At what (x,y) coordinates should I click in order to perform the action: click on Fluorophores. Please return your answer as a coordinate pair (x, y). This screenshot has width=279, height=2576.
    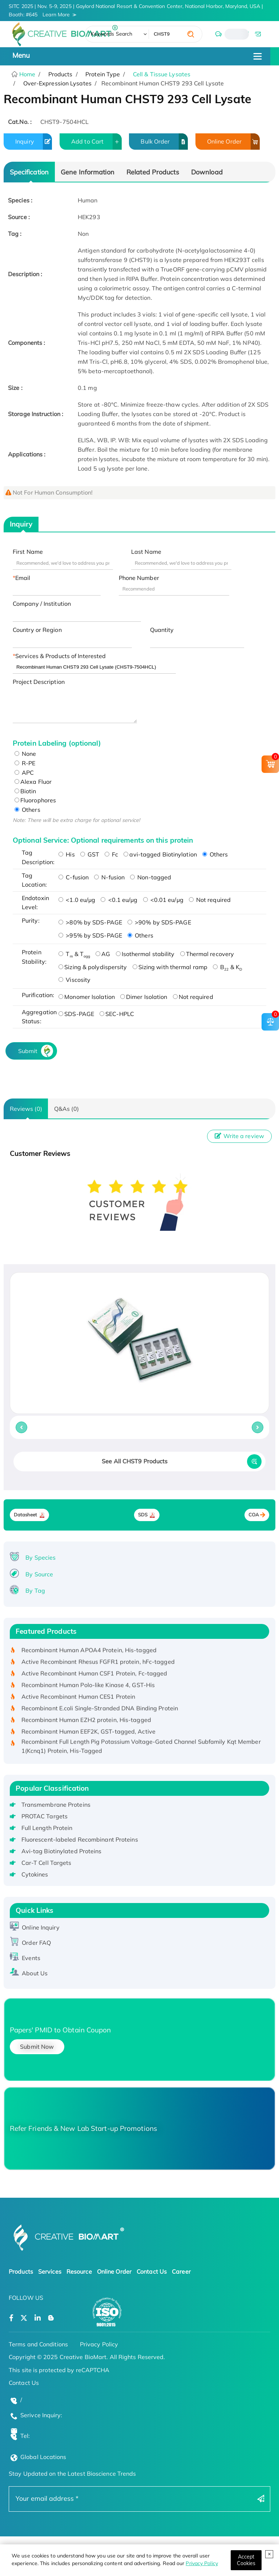
    Looking at the image, I should click on (35, 800).